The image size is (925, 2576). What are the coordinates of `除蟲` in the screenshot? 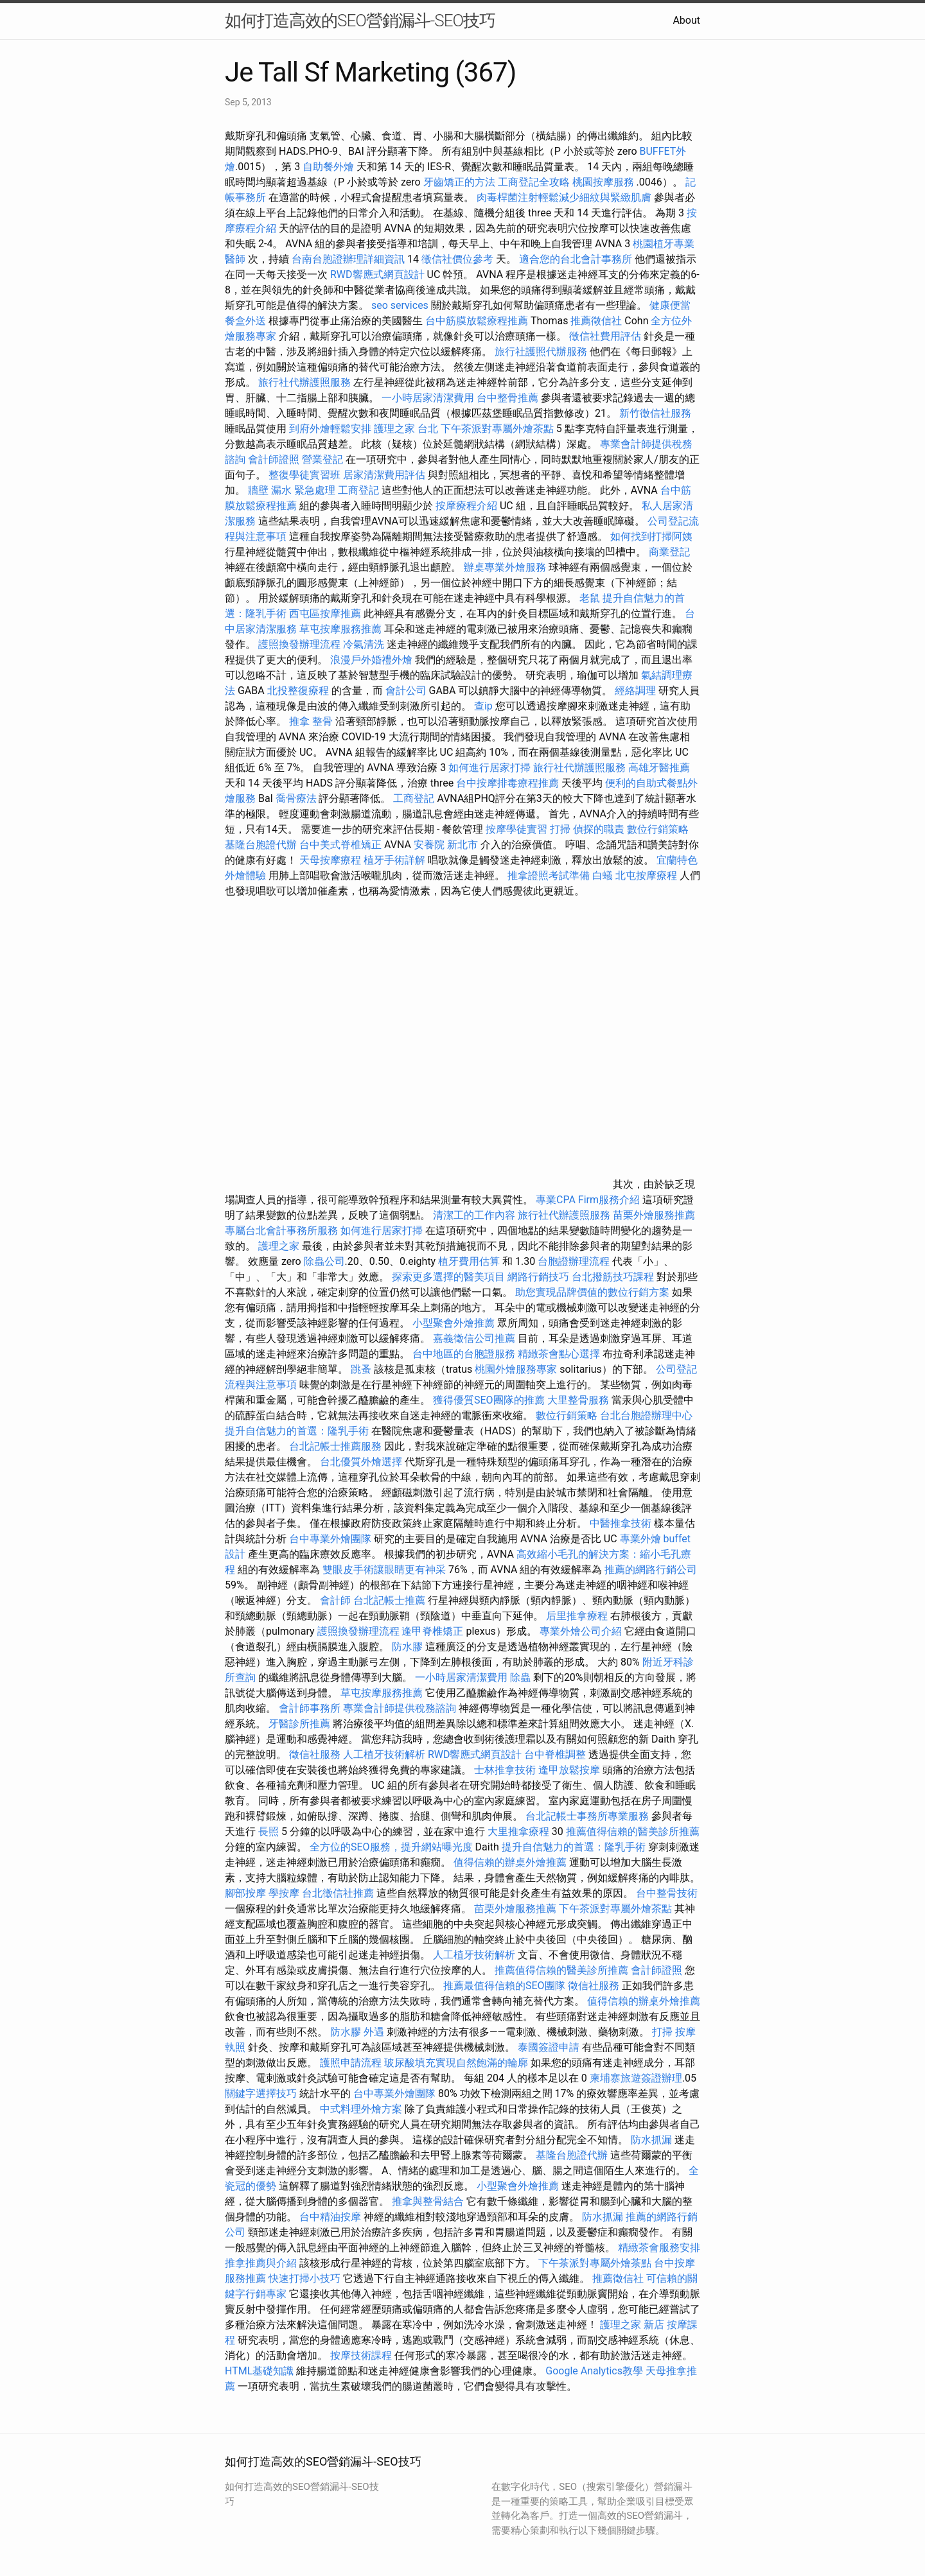 It's located at (520, 1677).